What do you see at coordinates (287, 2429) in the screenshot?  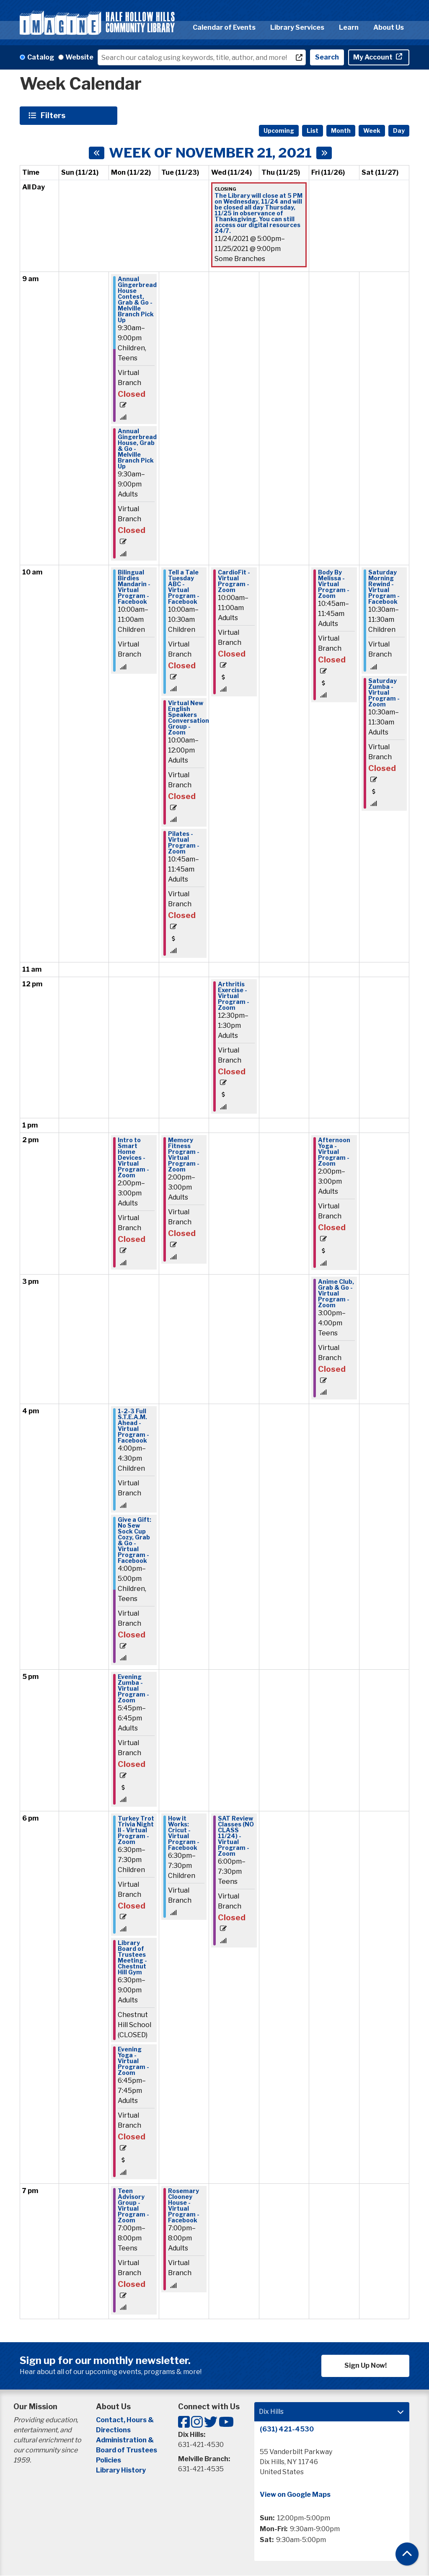 I see `(631) 421-4530` at bounding box center [287, 2429].